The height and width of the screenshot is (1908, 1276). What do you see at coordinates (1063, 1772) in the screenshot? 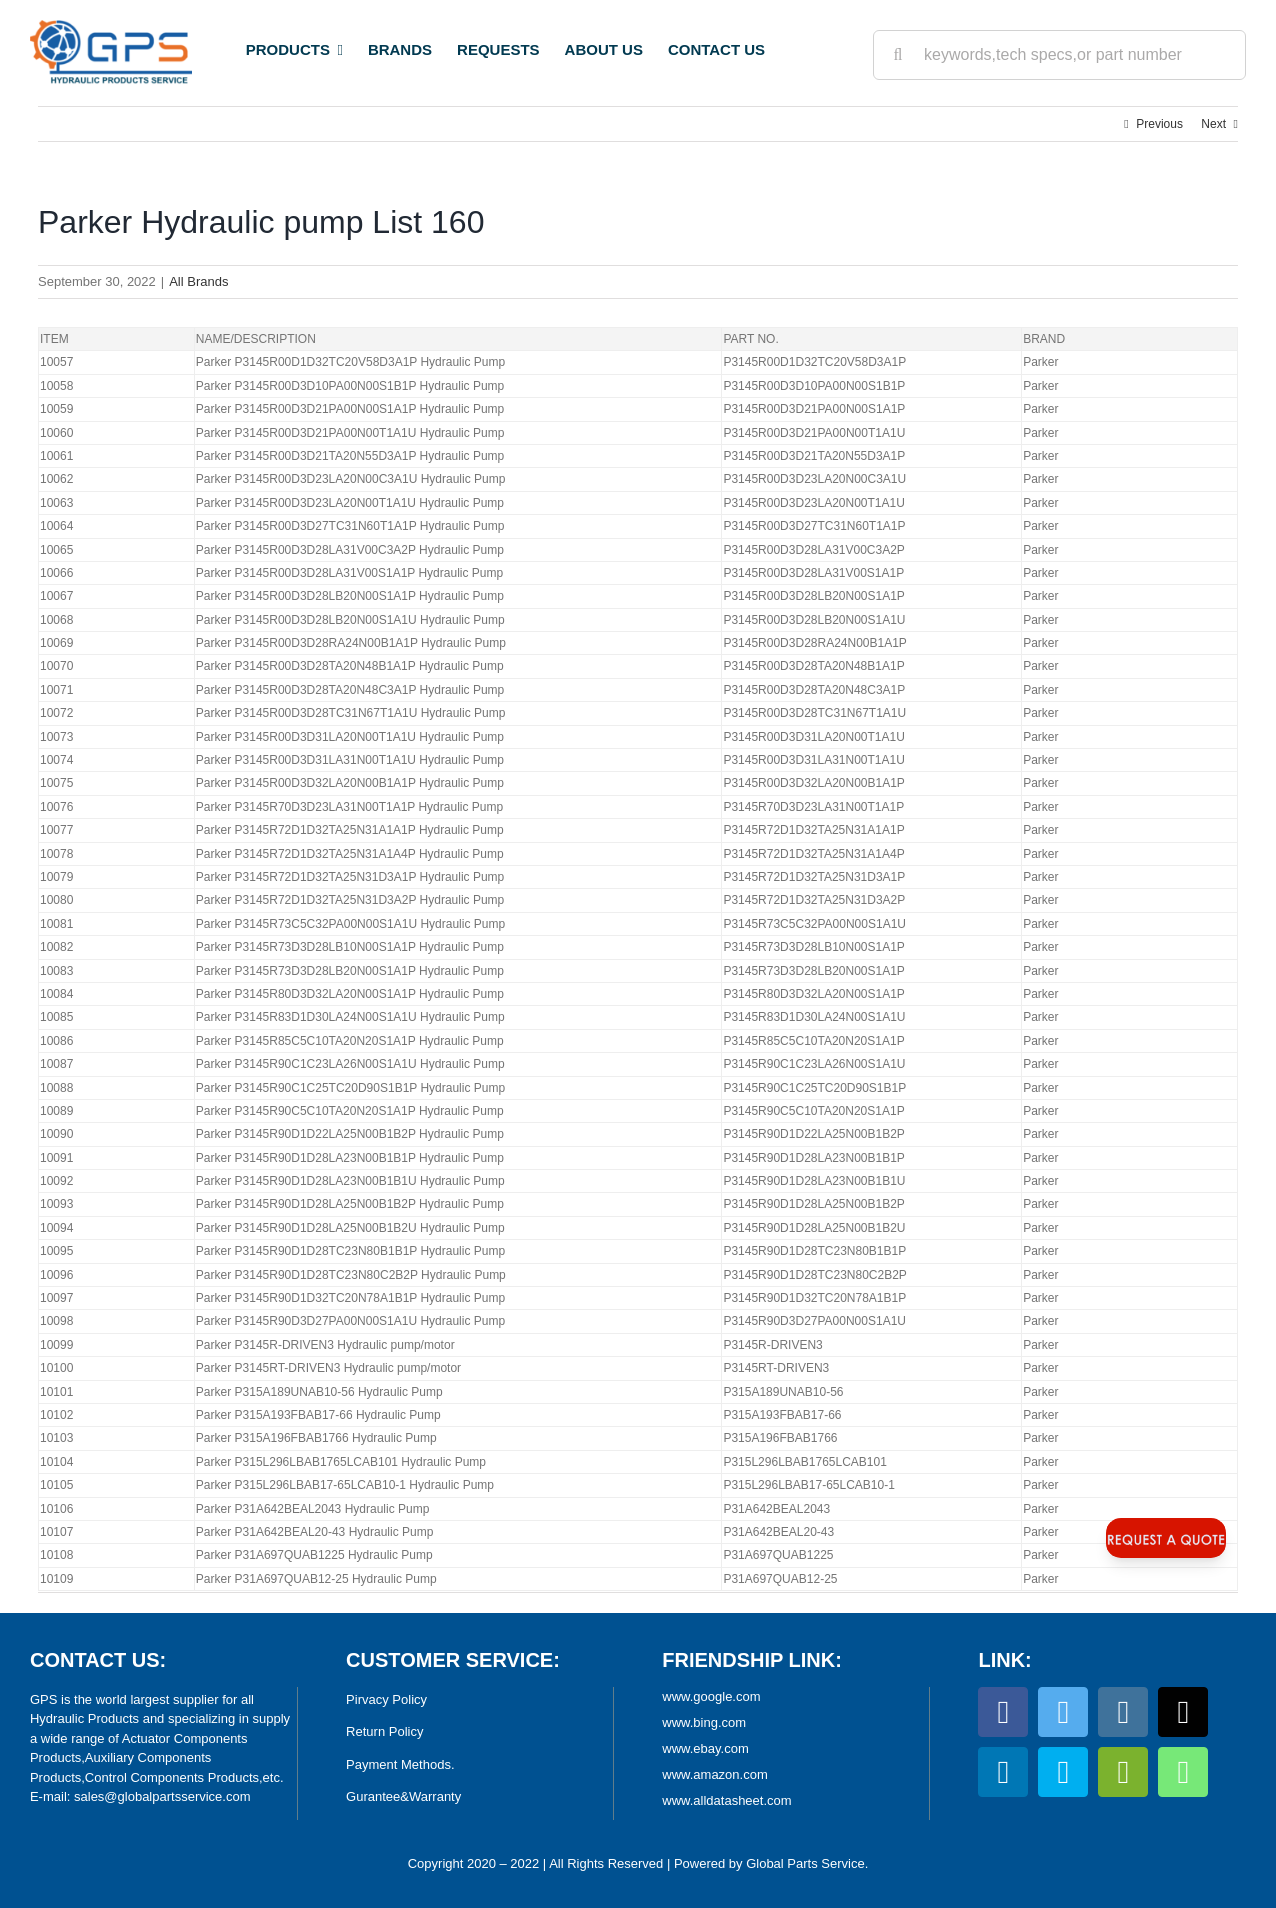
I see `[skype]` at bounding box center [1063, 1772].